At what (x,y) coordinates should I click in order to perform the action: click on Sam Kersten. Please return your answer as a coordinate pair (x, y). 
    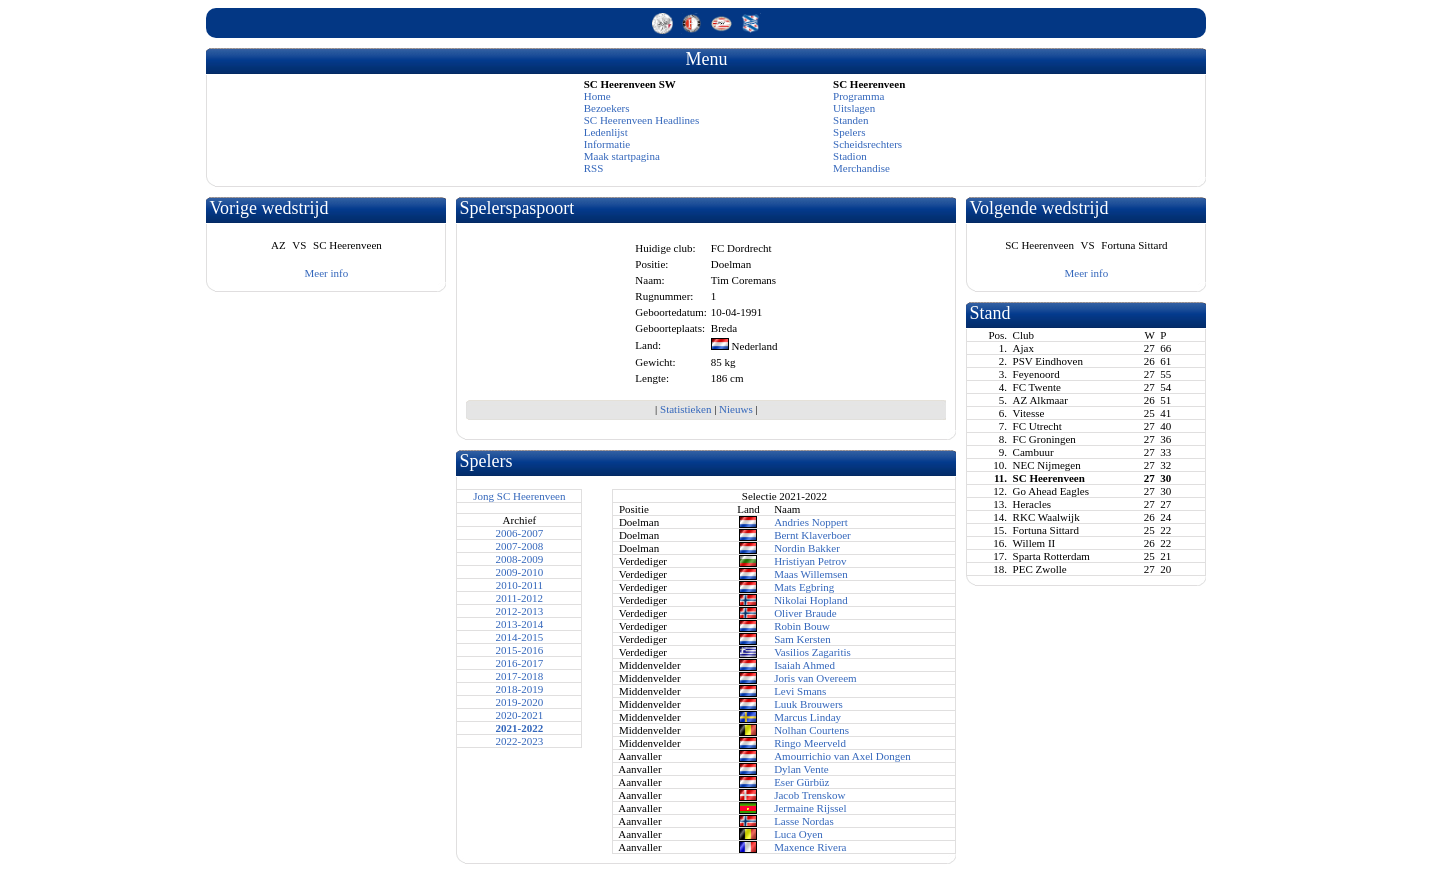
    Looking at the image, I should click on (802, 639).